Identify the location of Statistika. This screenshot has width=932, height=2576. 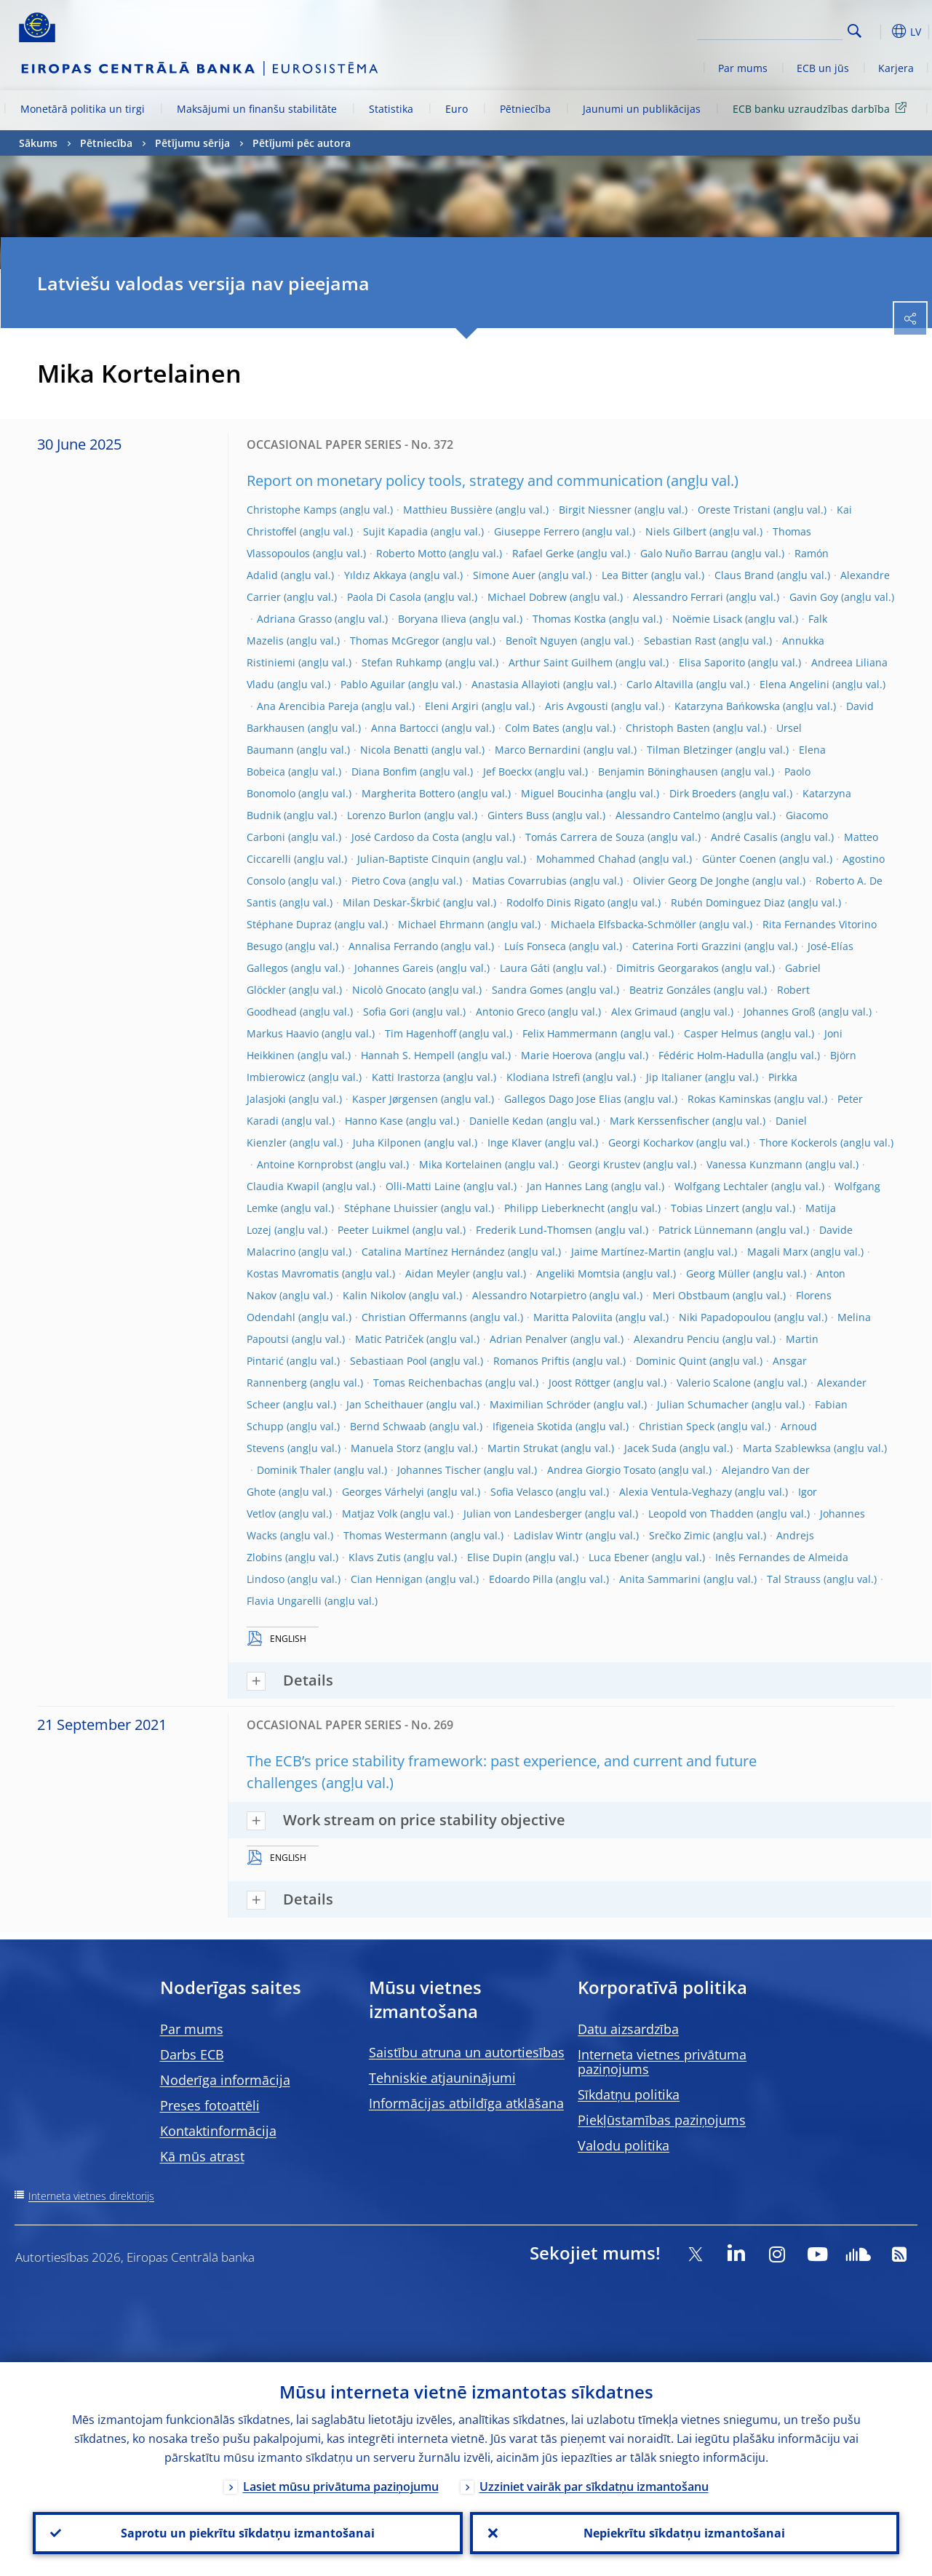
(391, 109).